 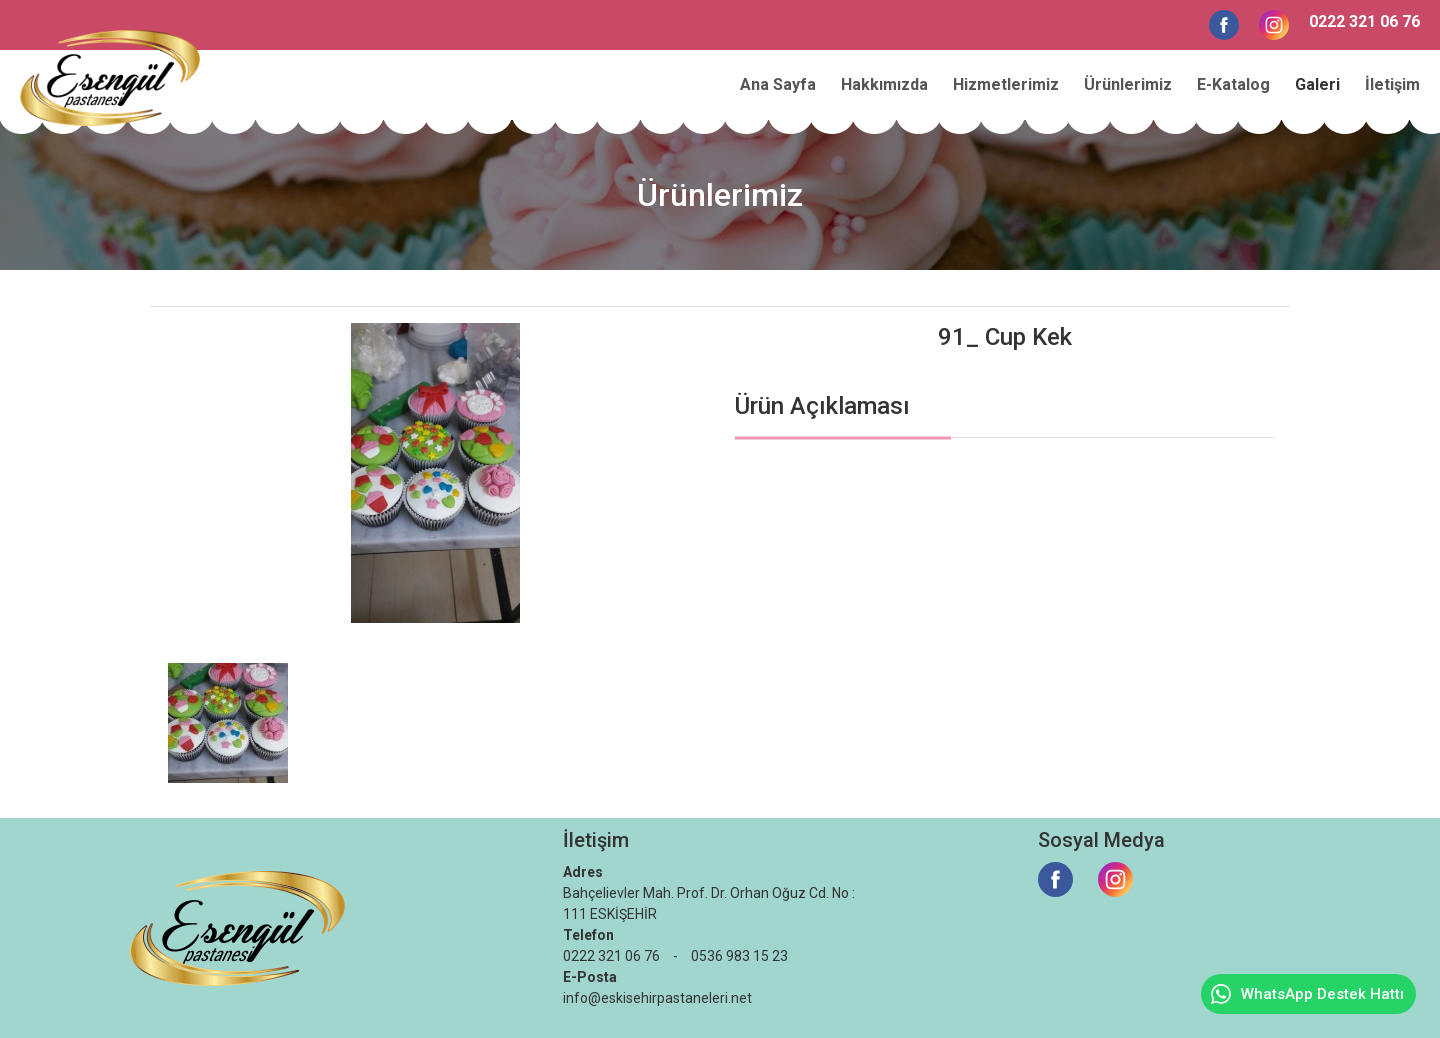 I want to click on Hizmetlerimiz, so click(x=1006, y=84).